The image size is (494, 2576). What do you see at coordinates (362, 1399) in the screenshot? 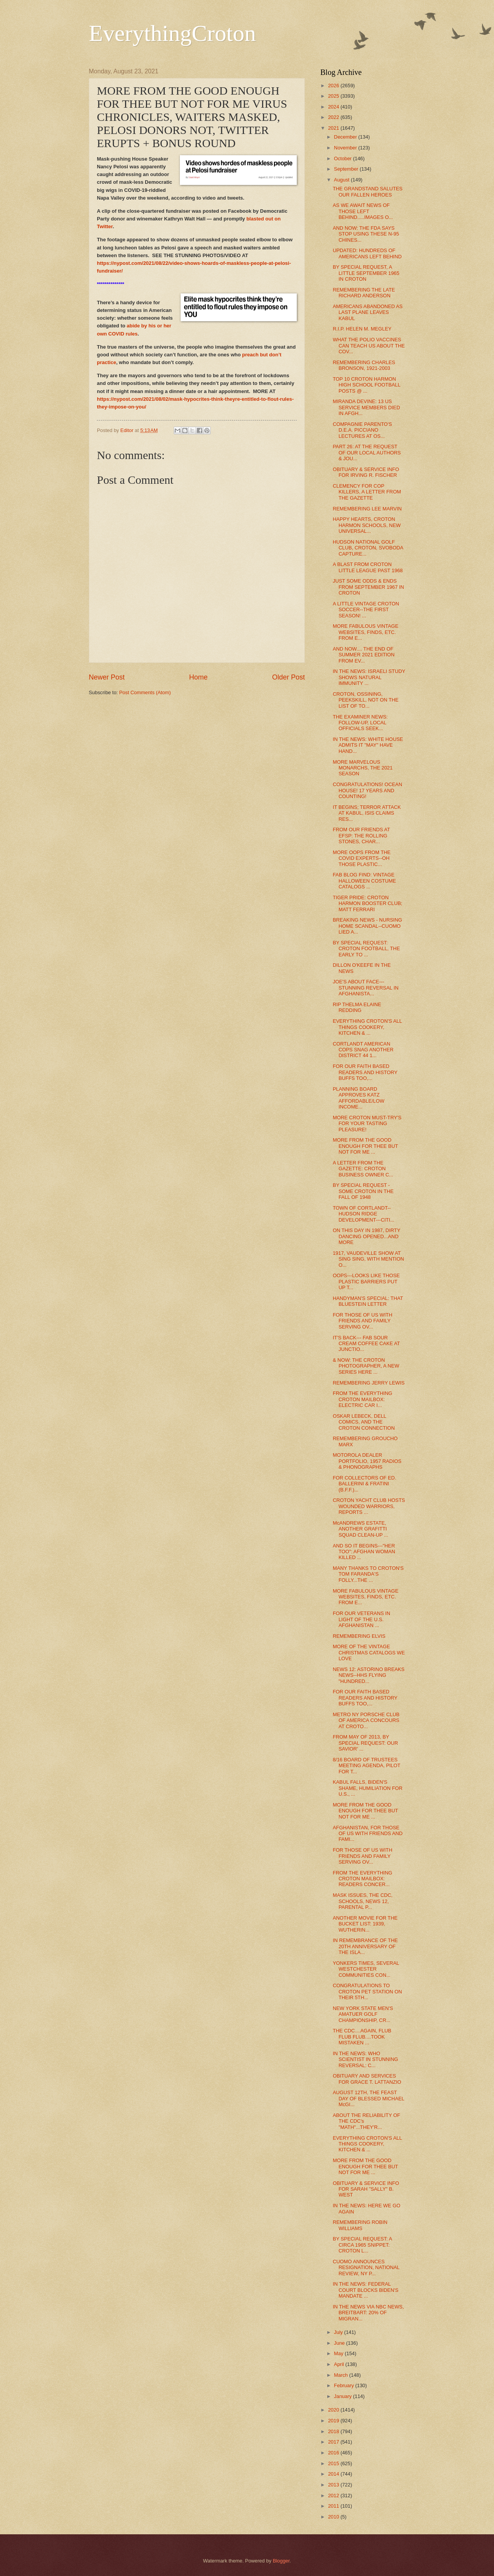
I see `FROM THE EVERYTHING CROTON MAILBOX: ELECTRIC CAR I...` at bounding box center [362, 1399].